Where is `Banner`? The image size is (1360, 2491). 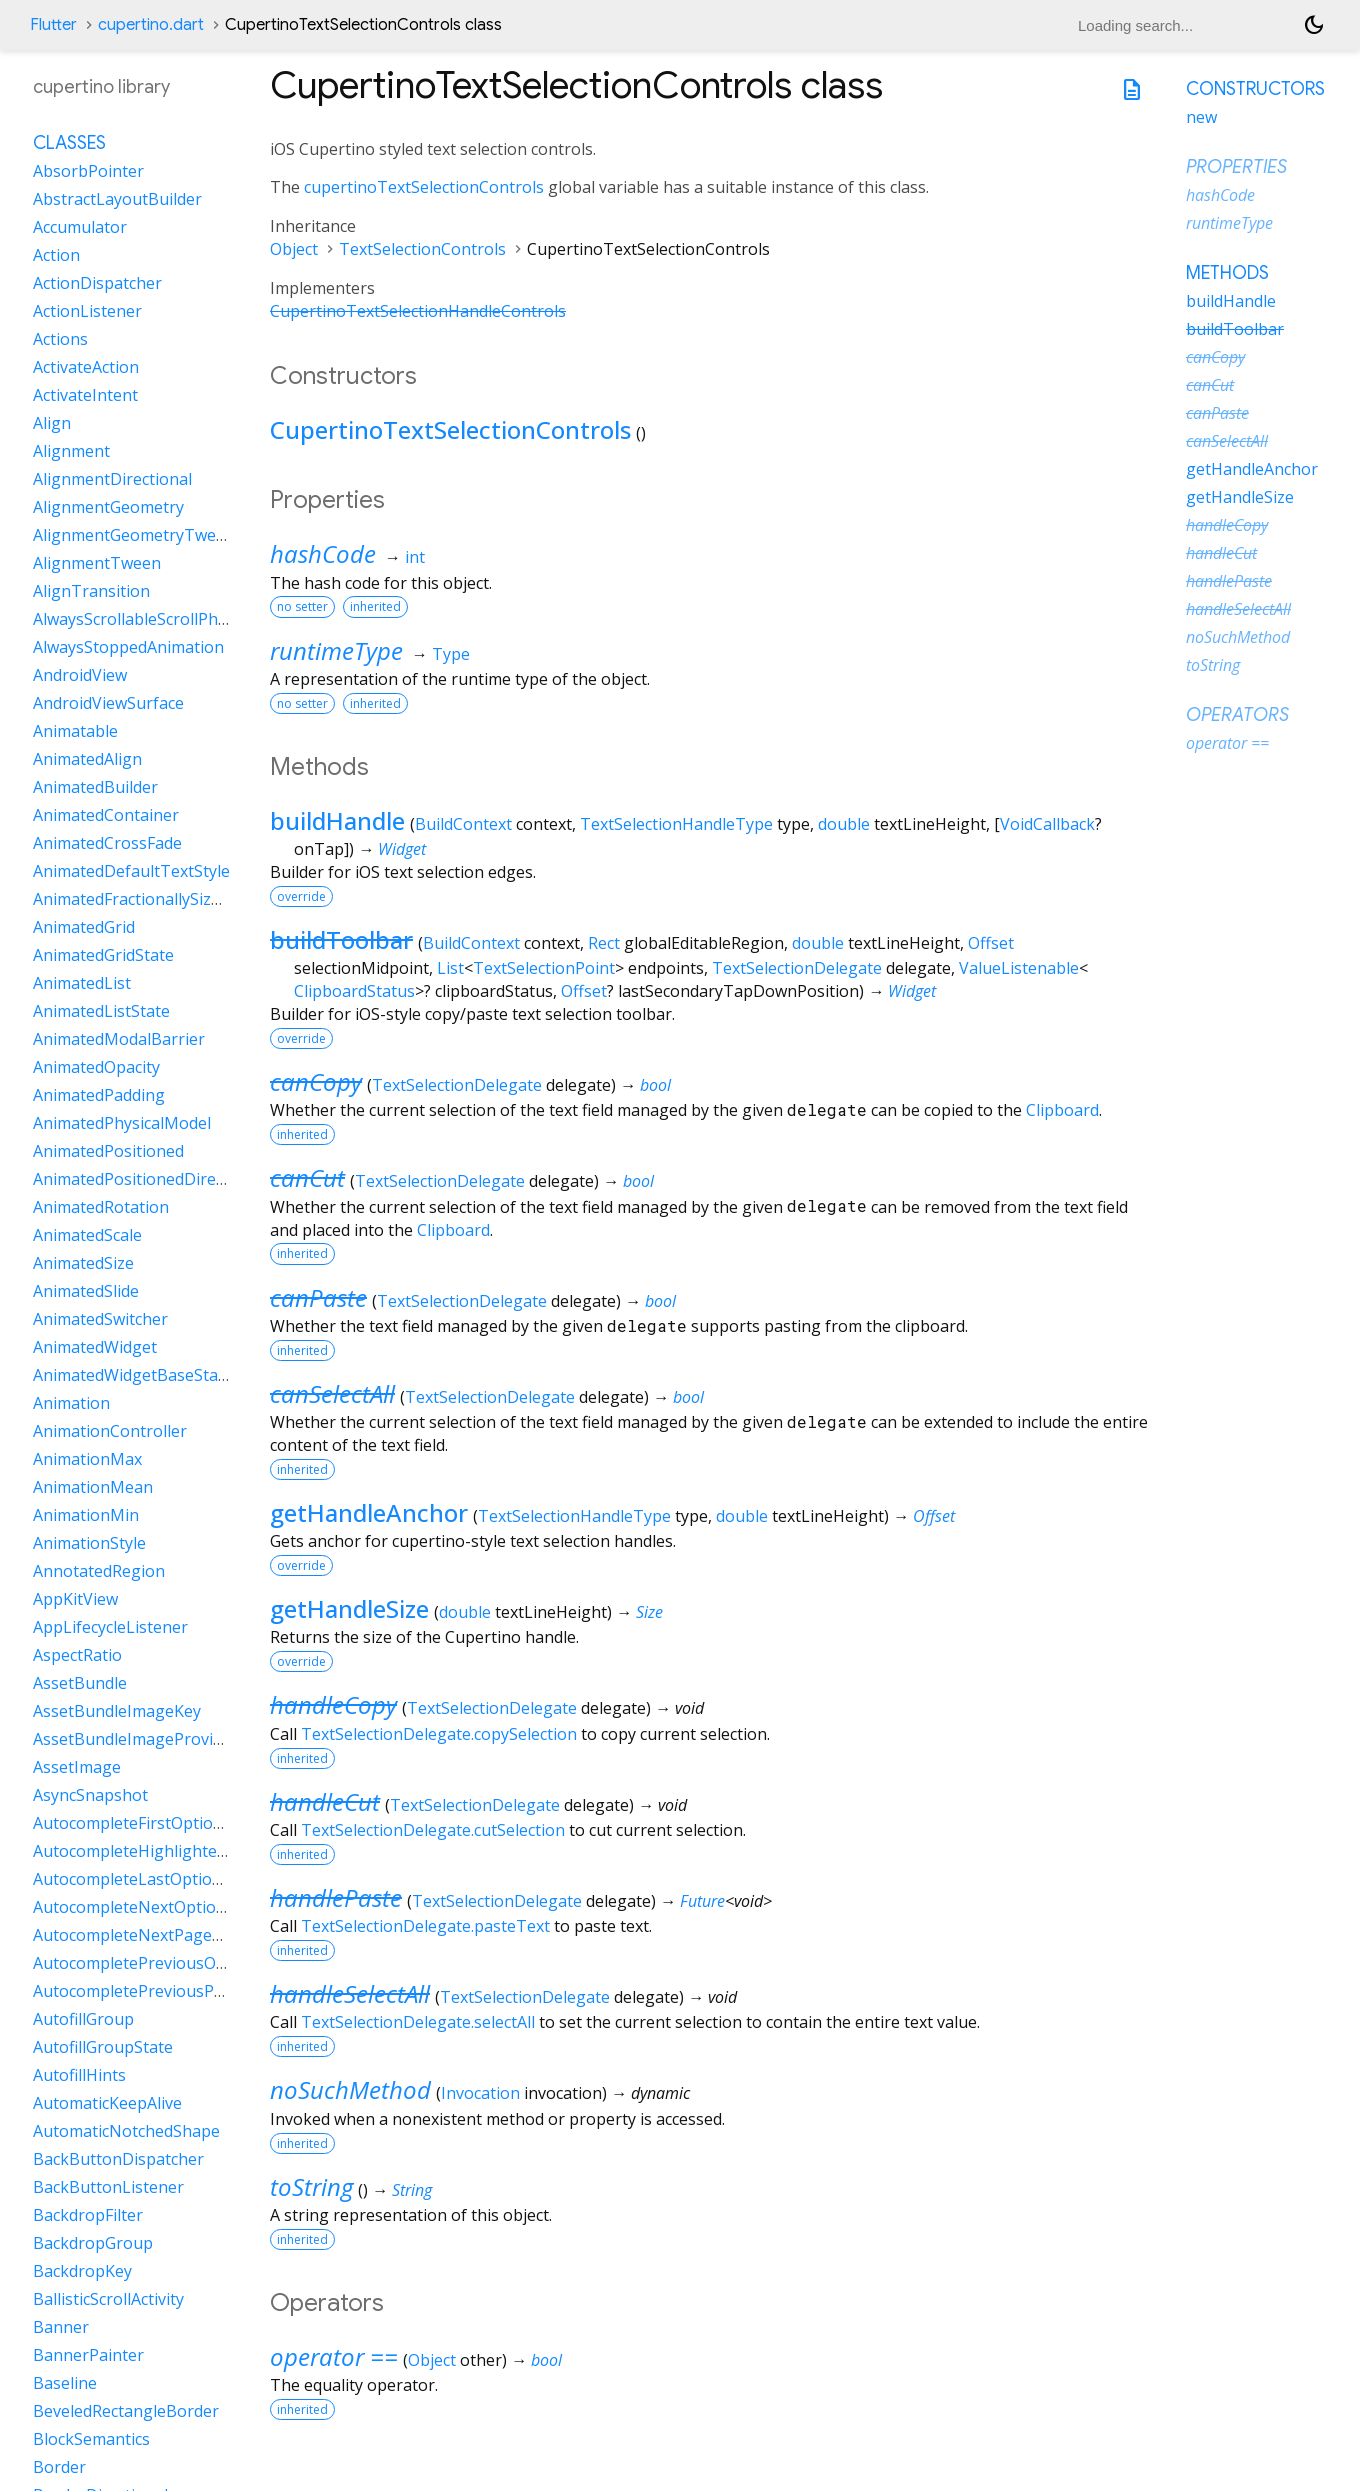 Banner is located at coordinates (61, 2327).